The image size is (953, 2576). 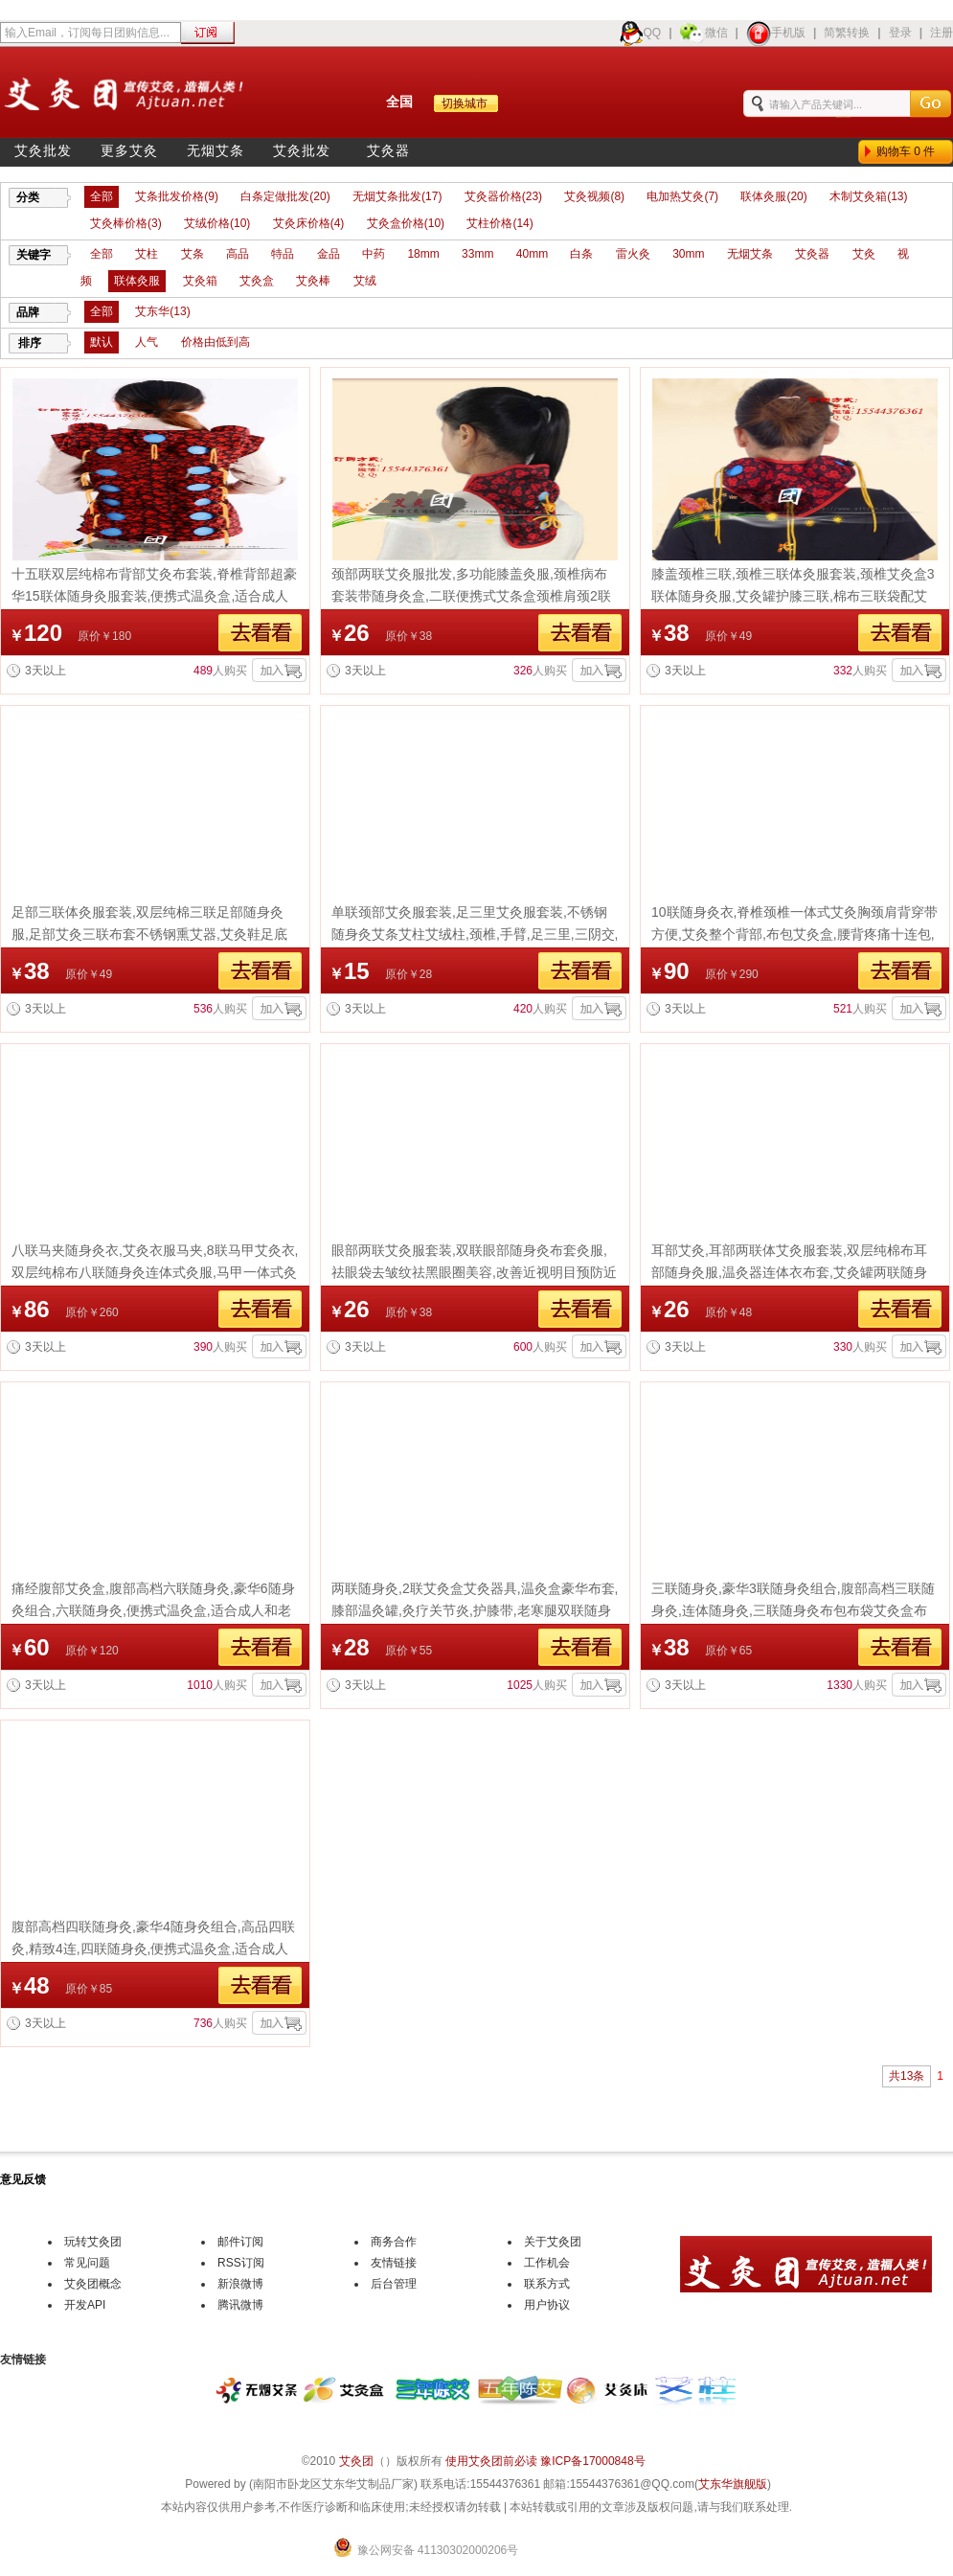 What do you see at coordinates (547, 2262) in the screenshot?
I see `工作机会` at bounding box center [547, 2262].